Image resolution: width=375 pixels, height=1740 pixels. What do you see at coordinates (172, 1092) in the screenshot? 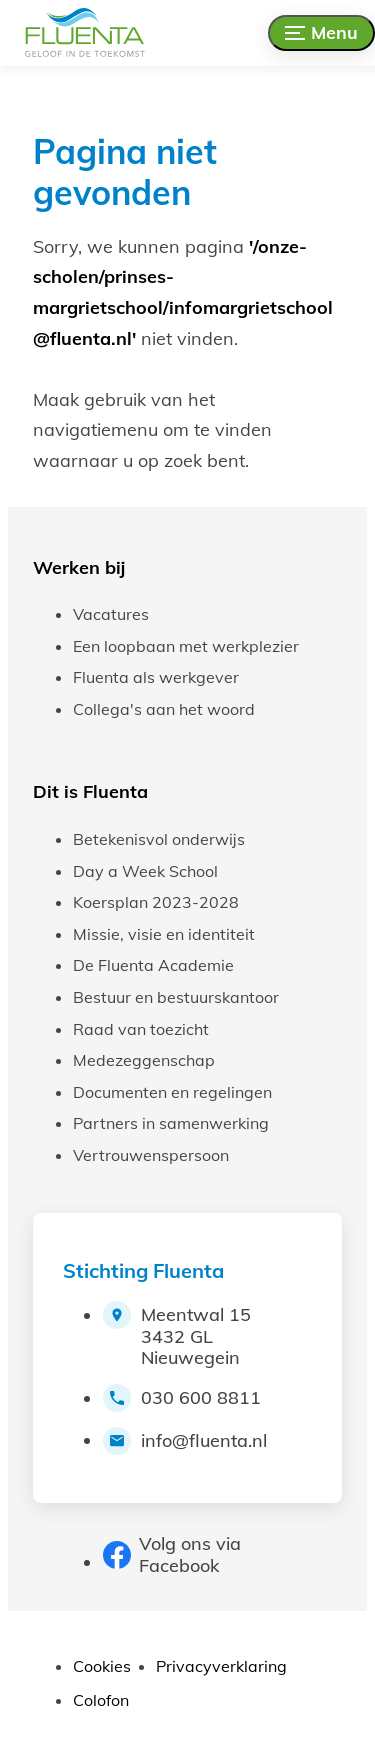
I see `Documenten en regelingen` at bounding box center [172, 1092].